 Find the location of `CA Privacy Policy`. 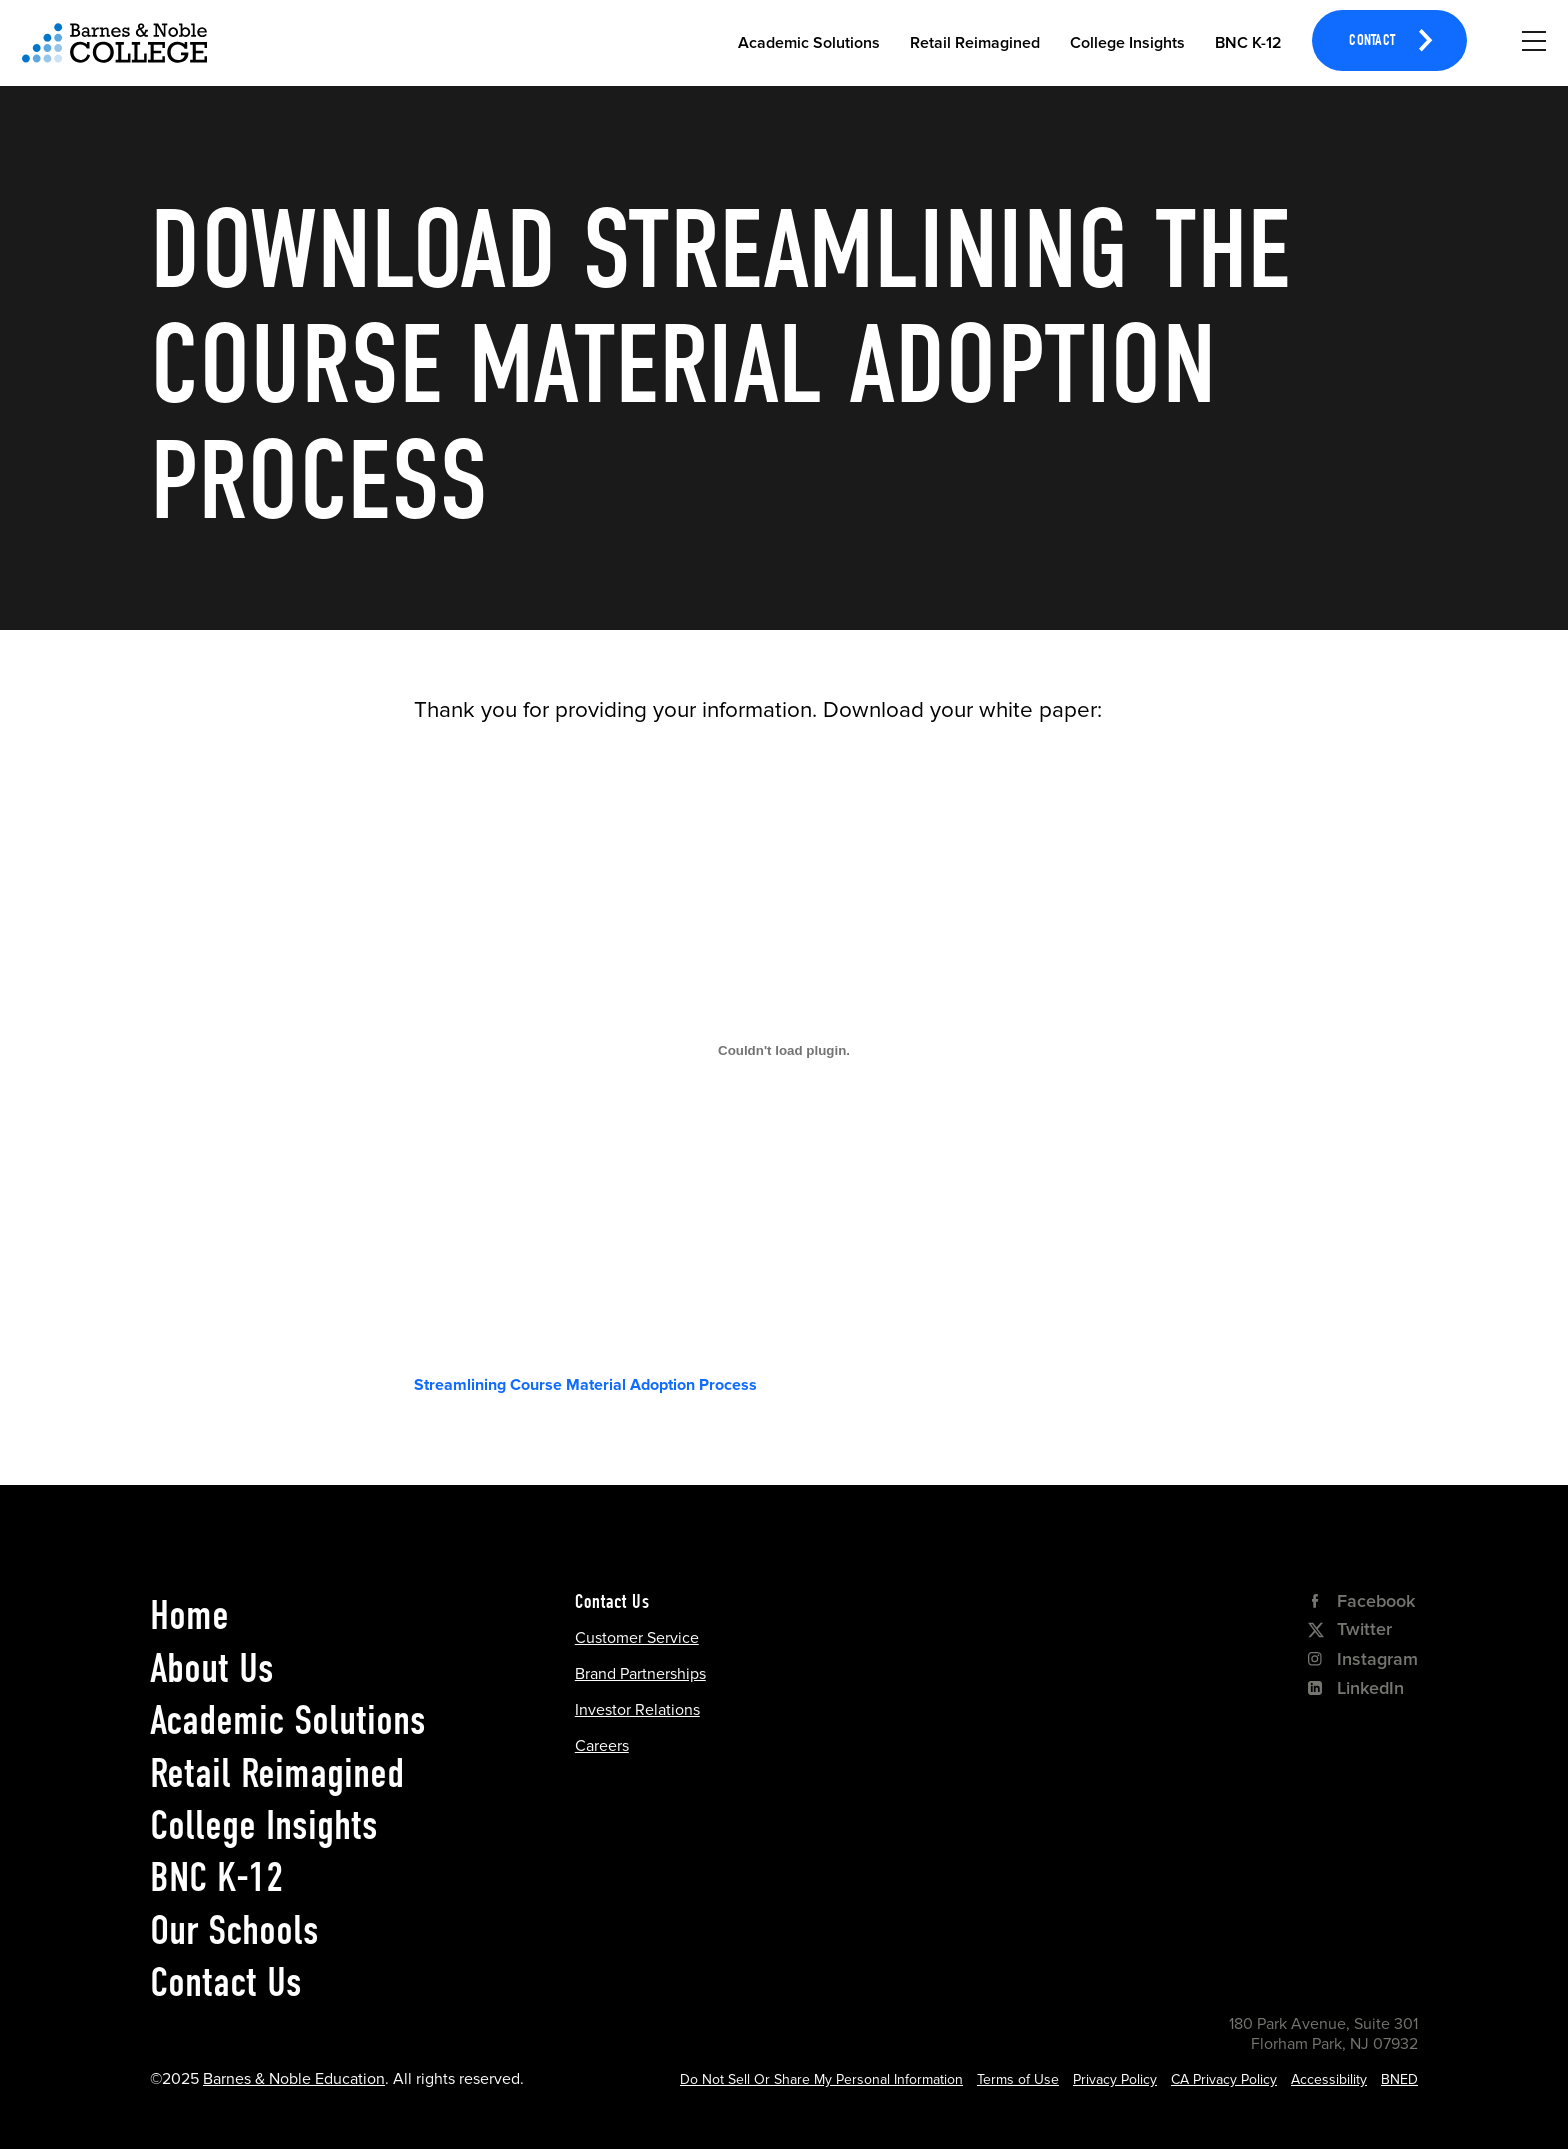

CA Privacy Policy is located at coordinates (1224, 2079).